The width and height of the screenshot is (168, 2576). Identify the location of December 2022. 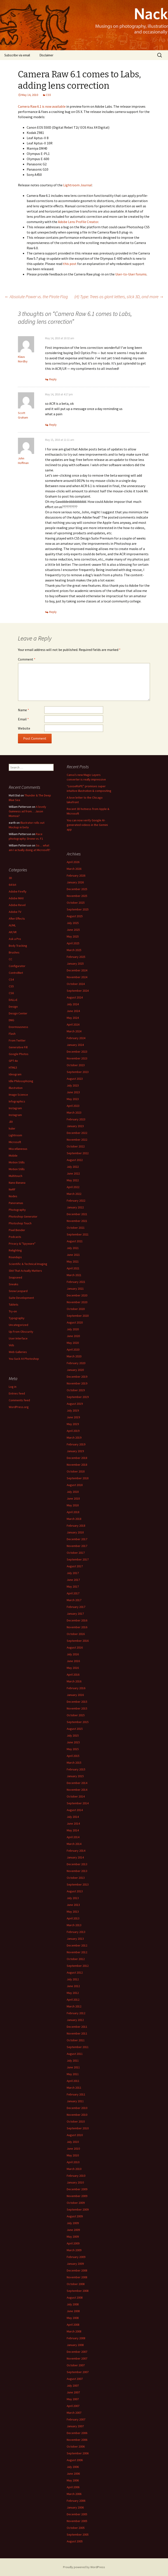
(77, 1133).